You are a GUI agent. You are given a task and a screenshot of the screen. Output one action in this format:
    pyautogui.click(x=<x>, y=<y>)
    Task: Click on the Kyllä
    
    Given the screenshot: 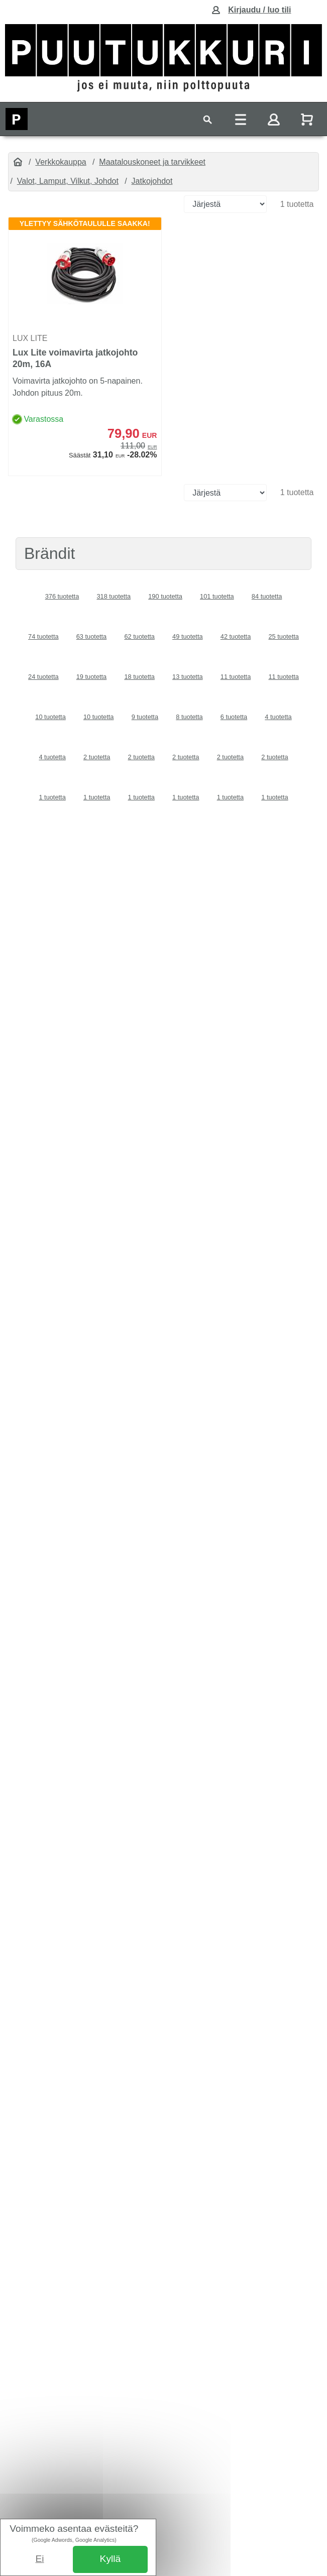 What is the action you would take?
    pyautogui.click(x=110, y=2558)
    